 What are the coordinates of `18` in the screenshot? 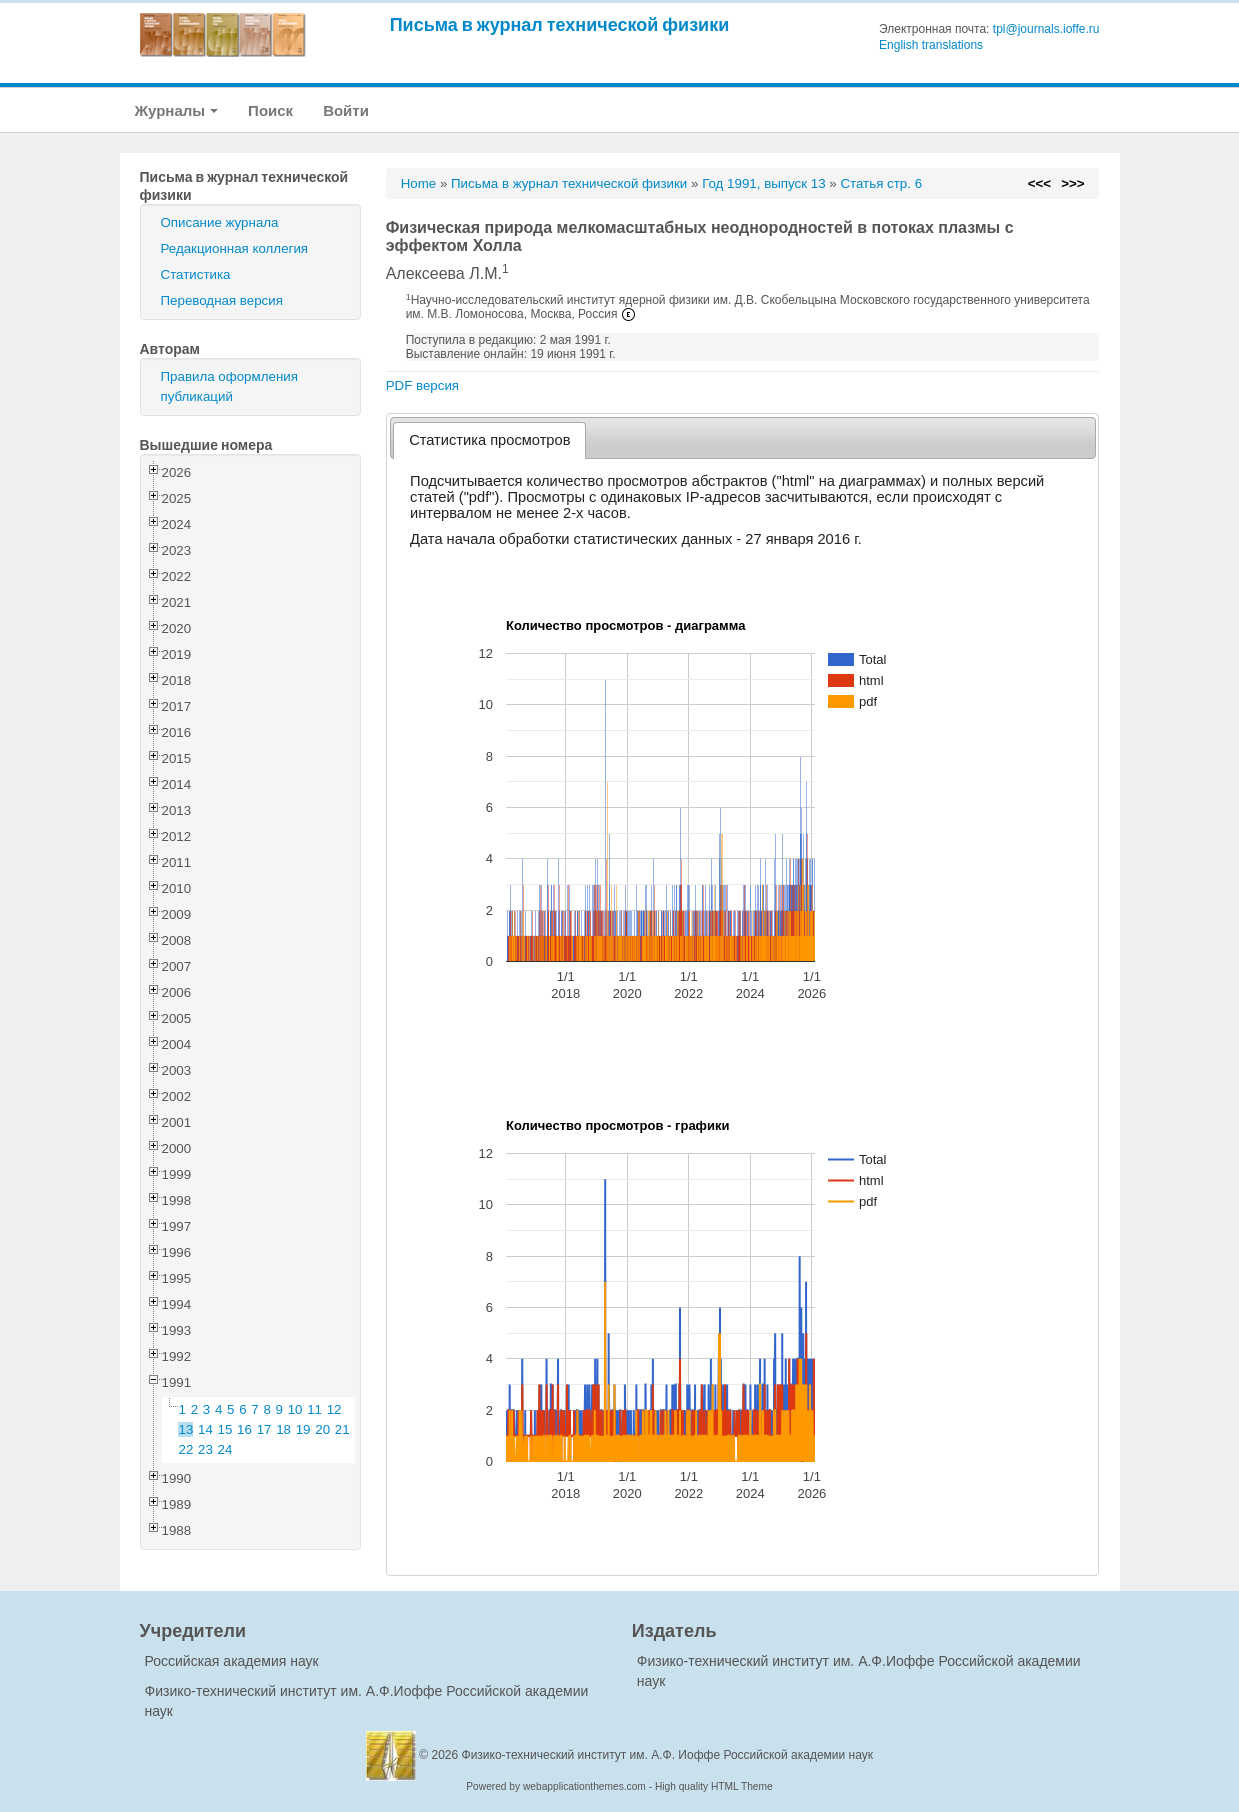 It's located at (283, 1429).